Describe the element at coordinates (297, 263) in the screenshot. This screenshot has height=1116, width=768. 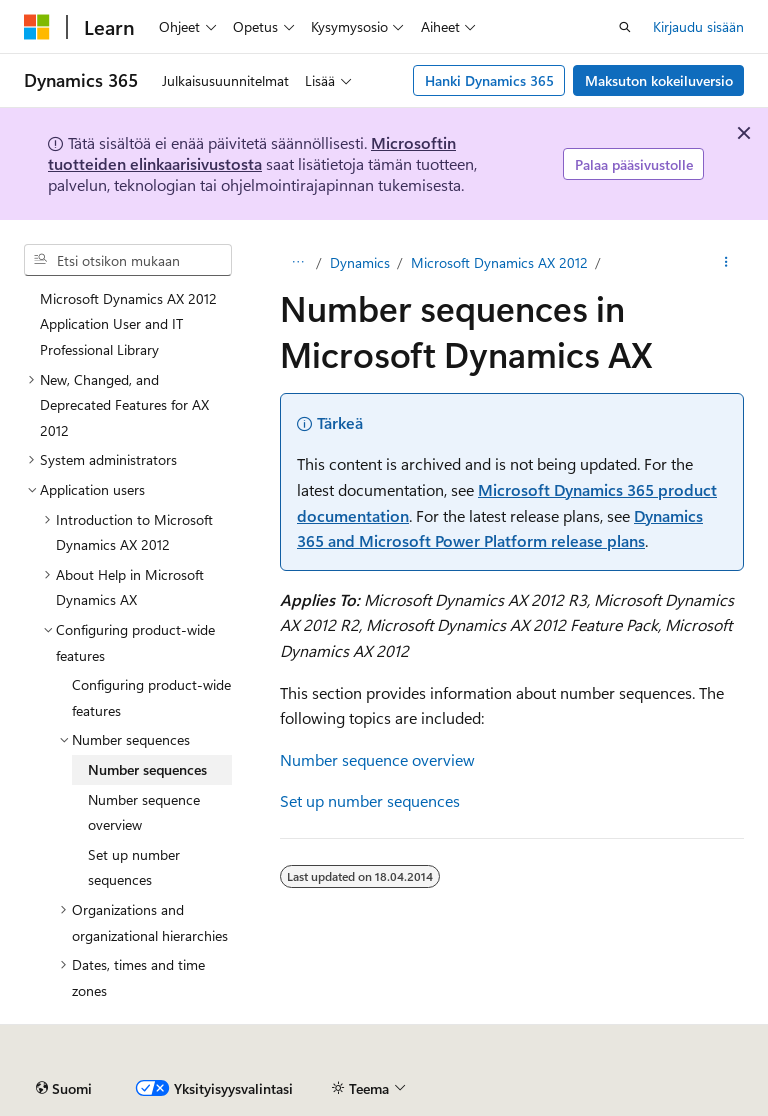
I see `[Kaikki navigointipolut]` at that location.